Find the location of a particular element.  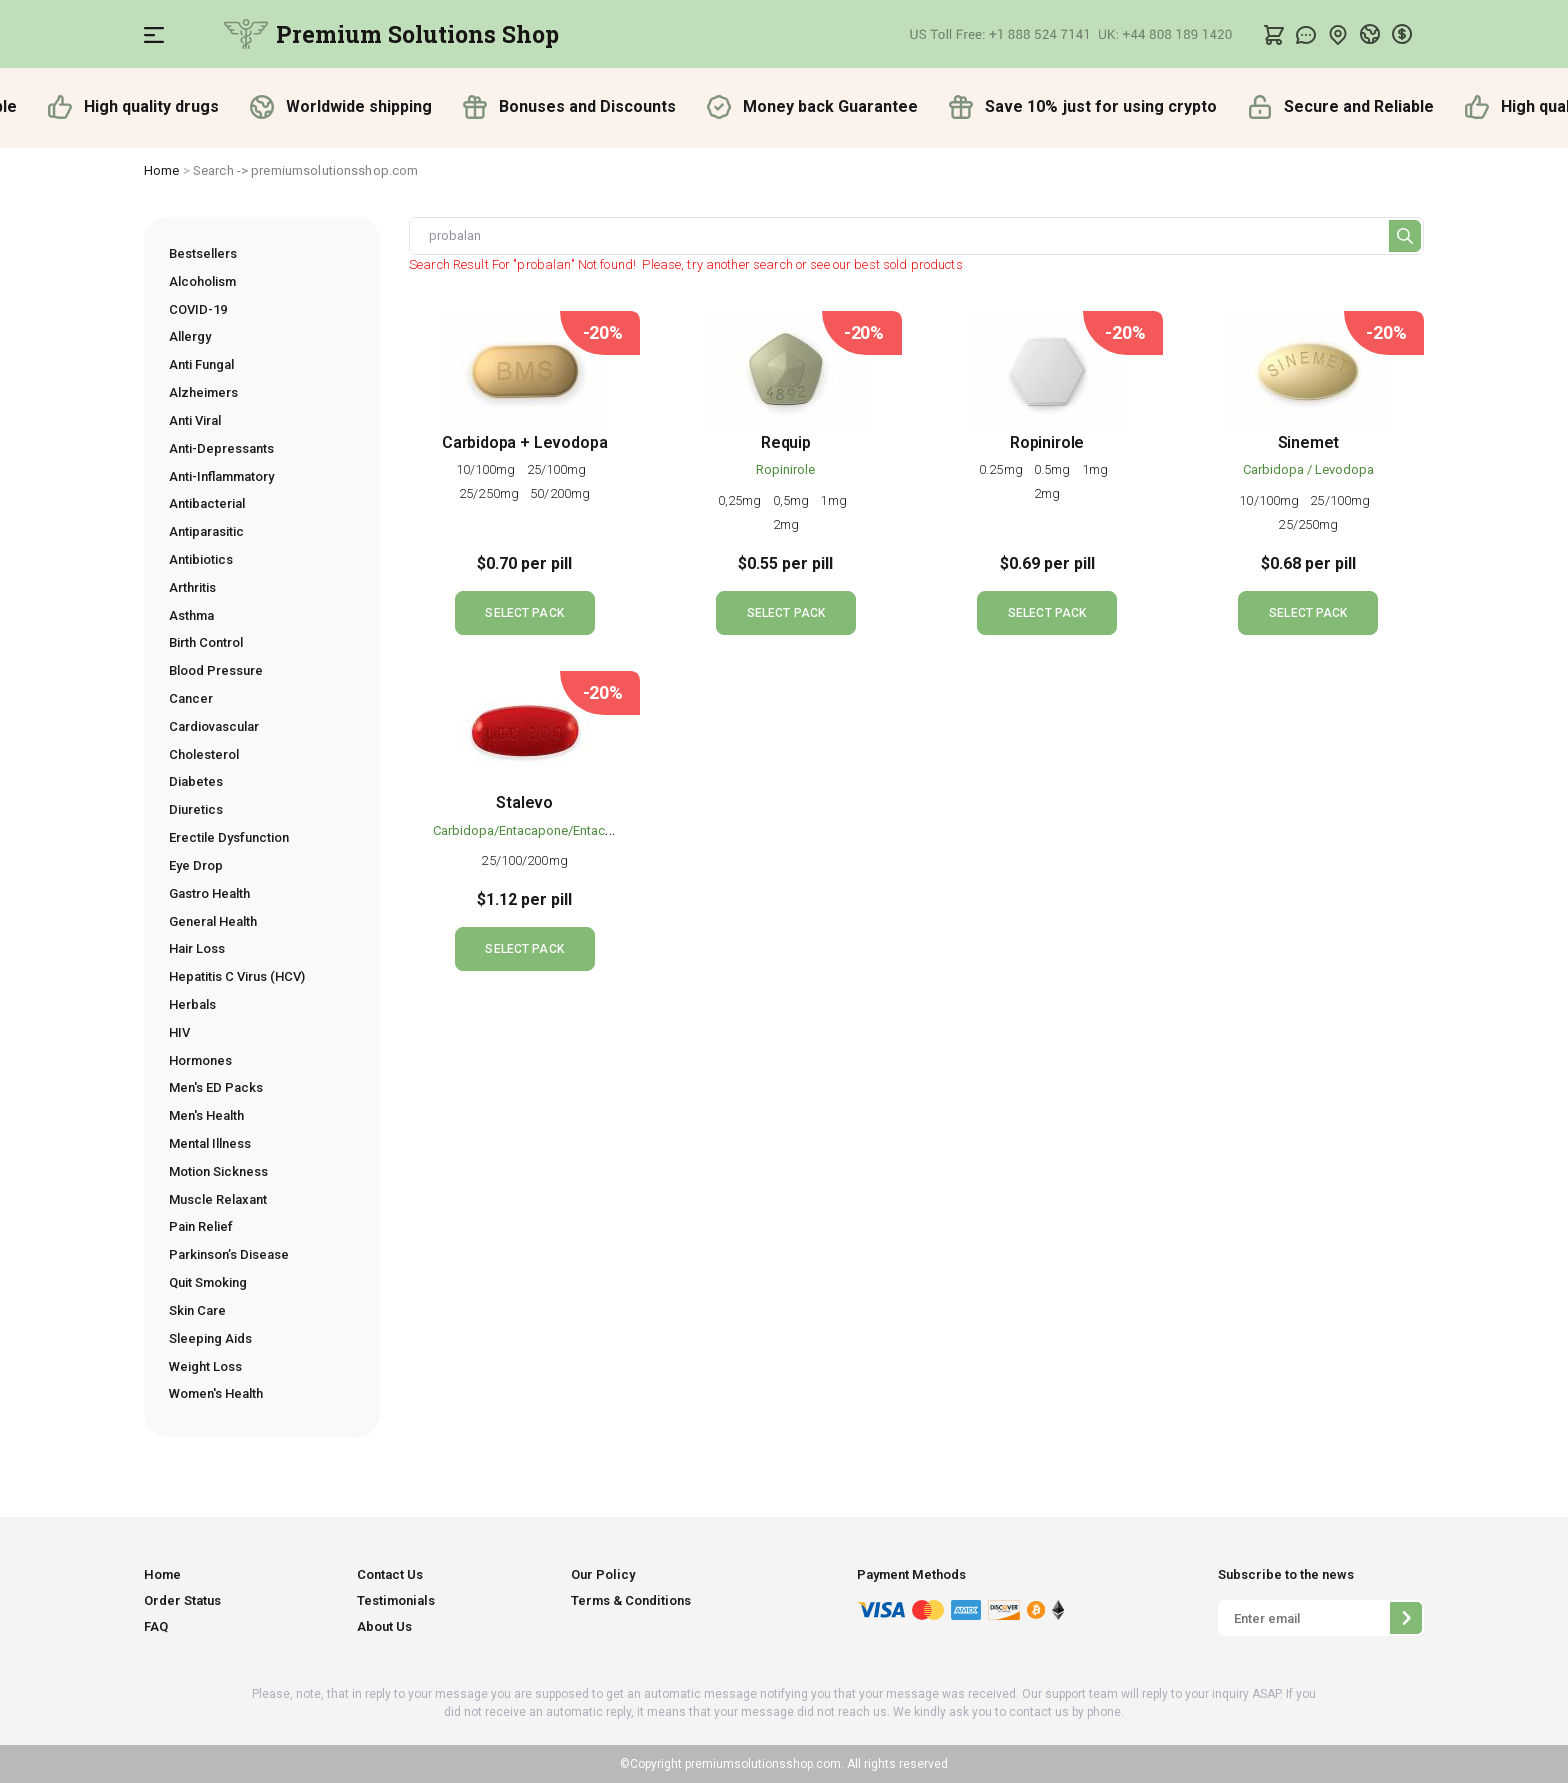

Eye Drop is located at coordinates (196, 865).